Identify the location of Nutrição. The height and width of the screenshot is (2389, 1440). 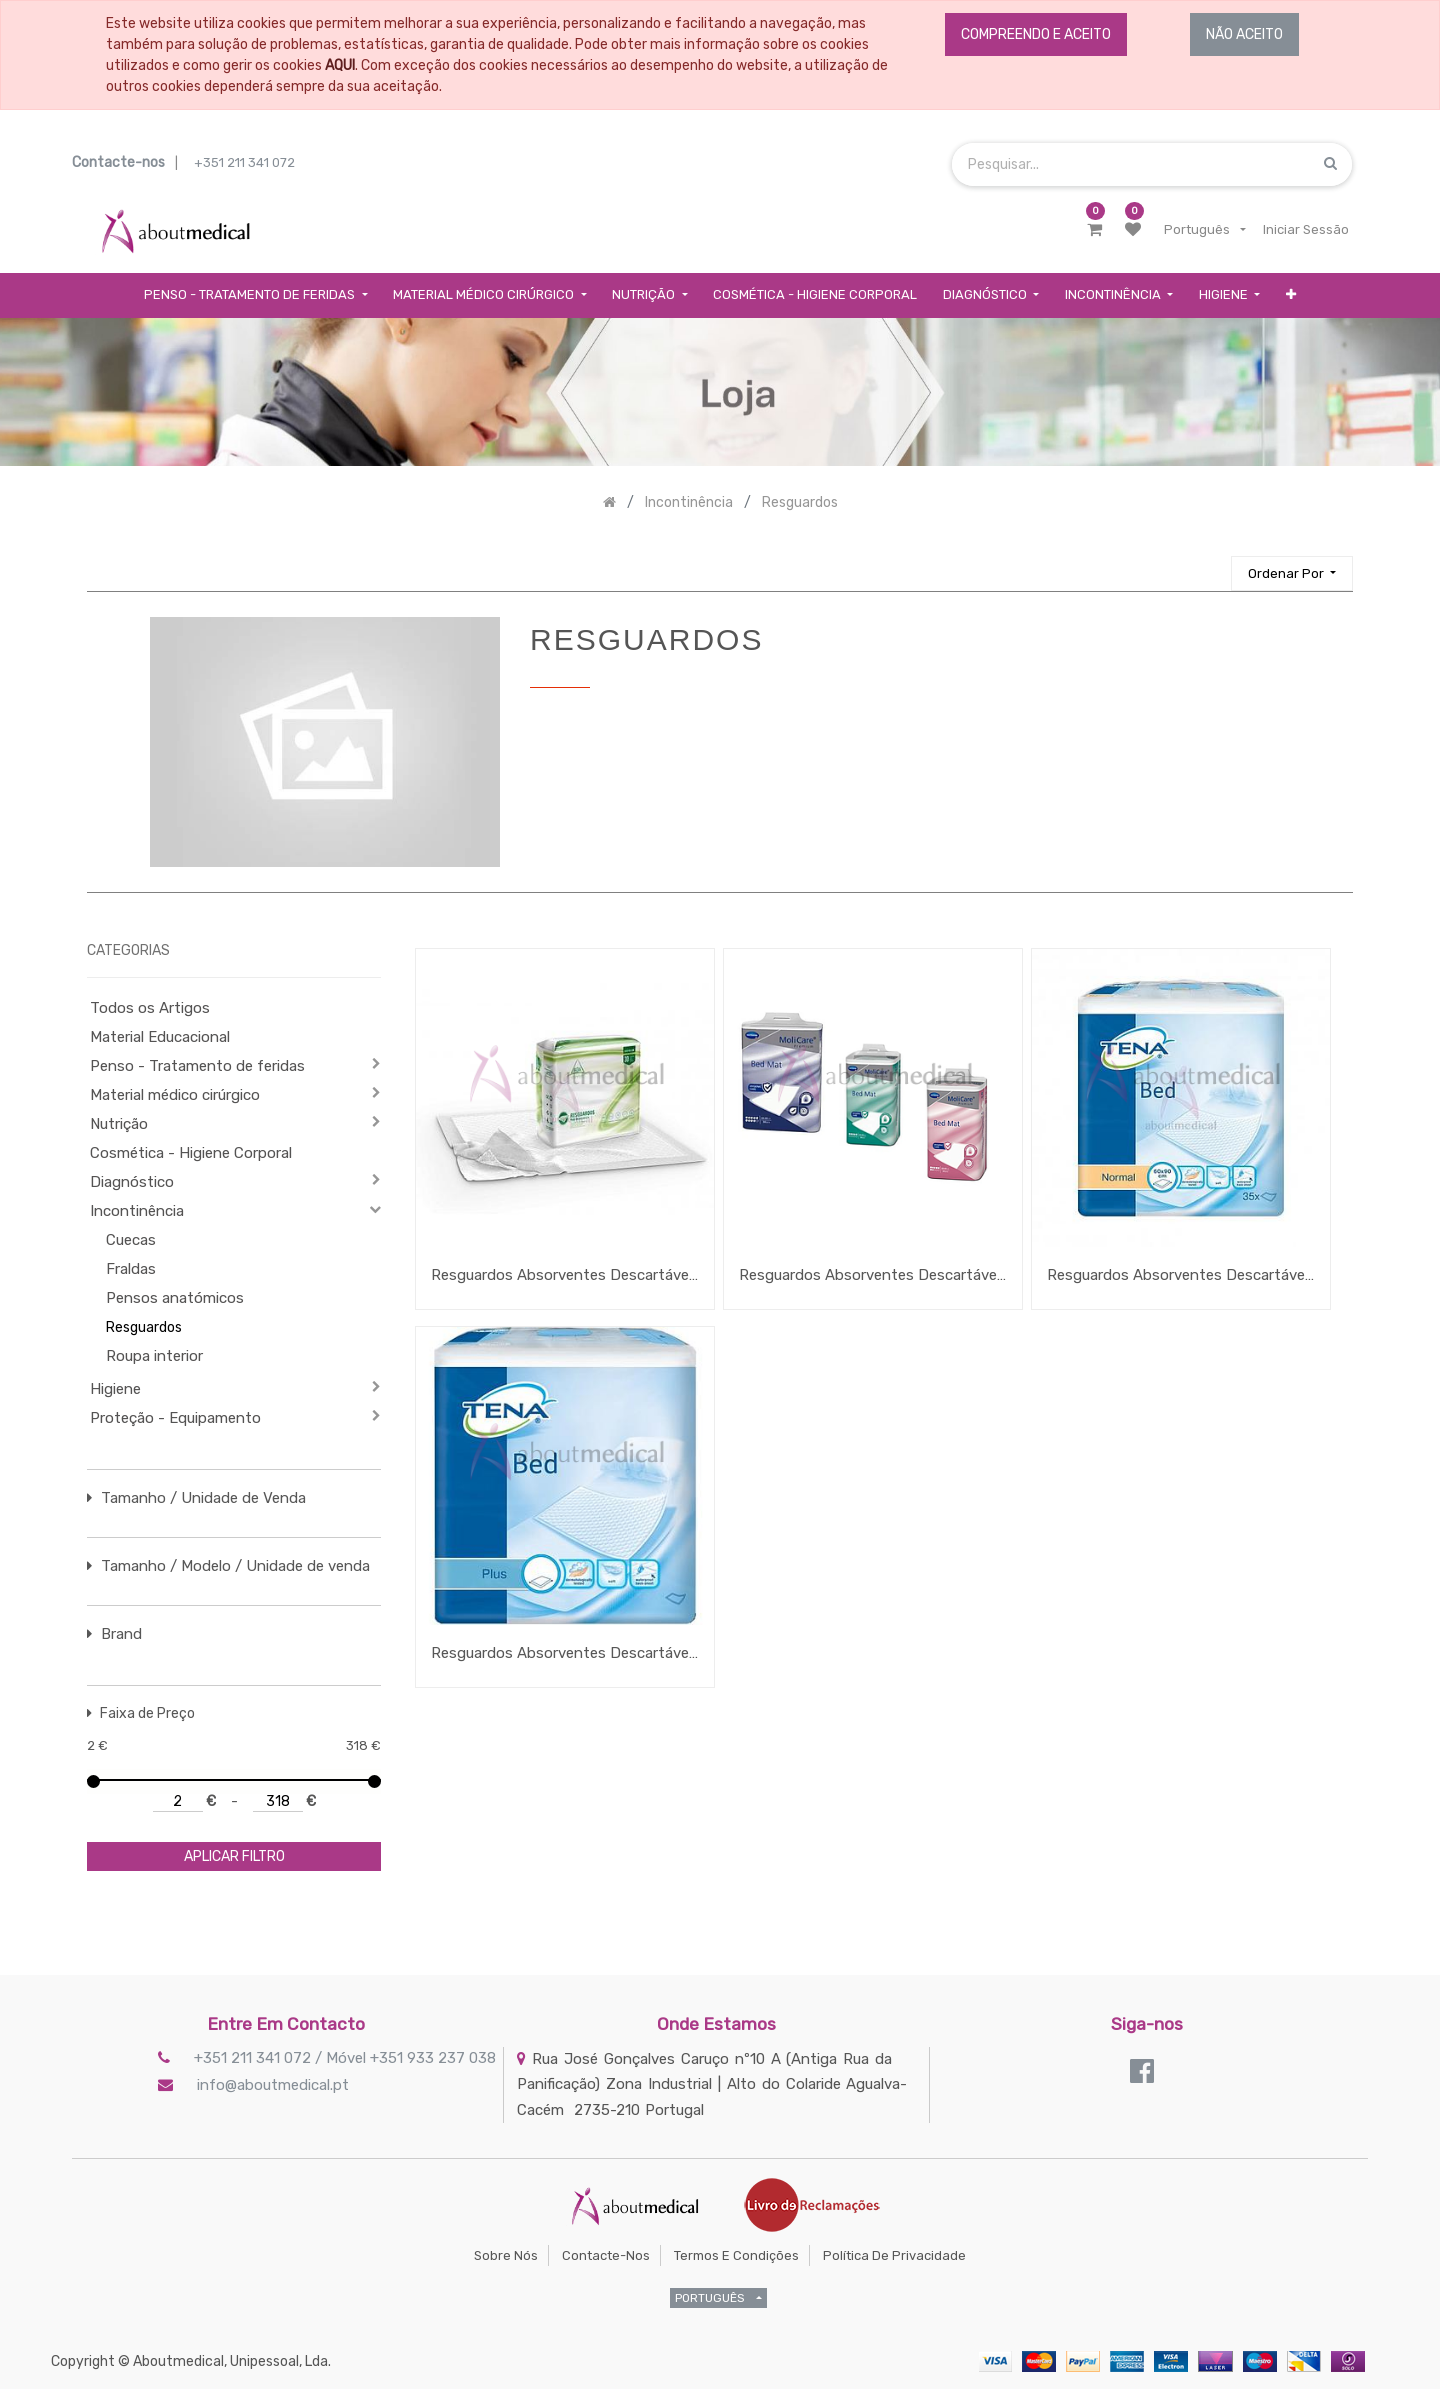
(119, 1124).